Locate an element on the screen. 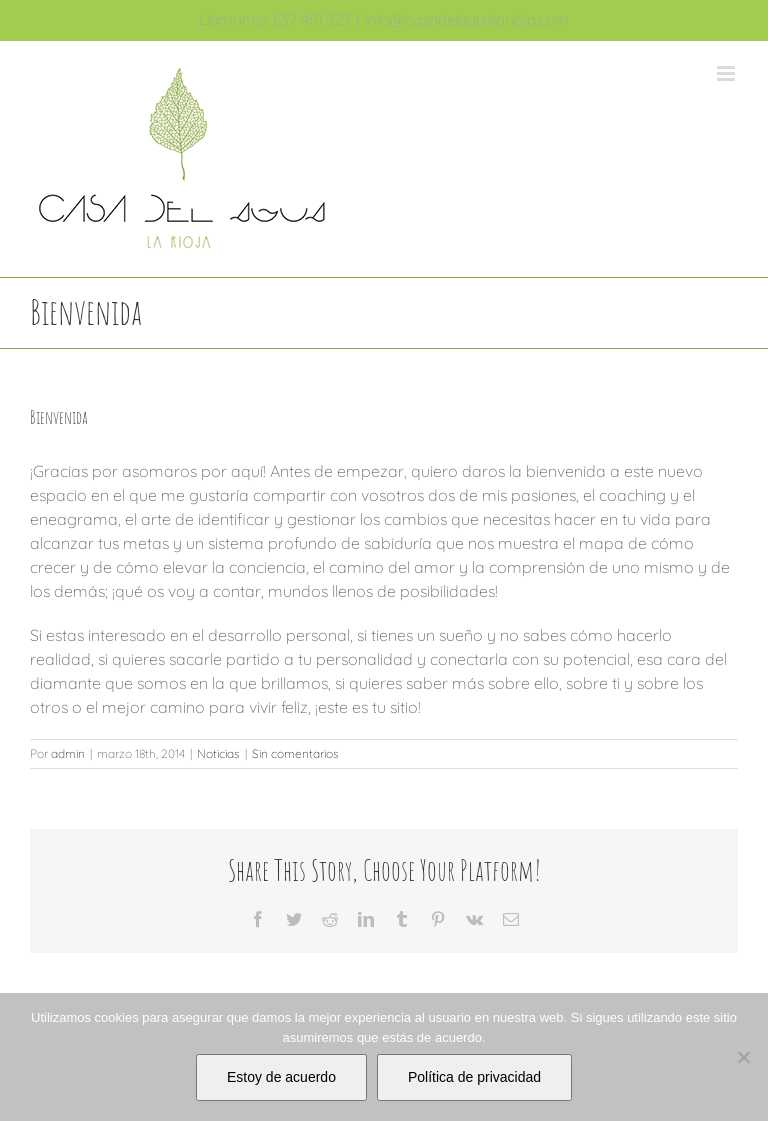 This screenshot has height=1121, width=768. admin is located at coordinates (68, 753).